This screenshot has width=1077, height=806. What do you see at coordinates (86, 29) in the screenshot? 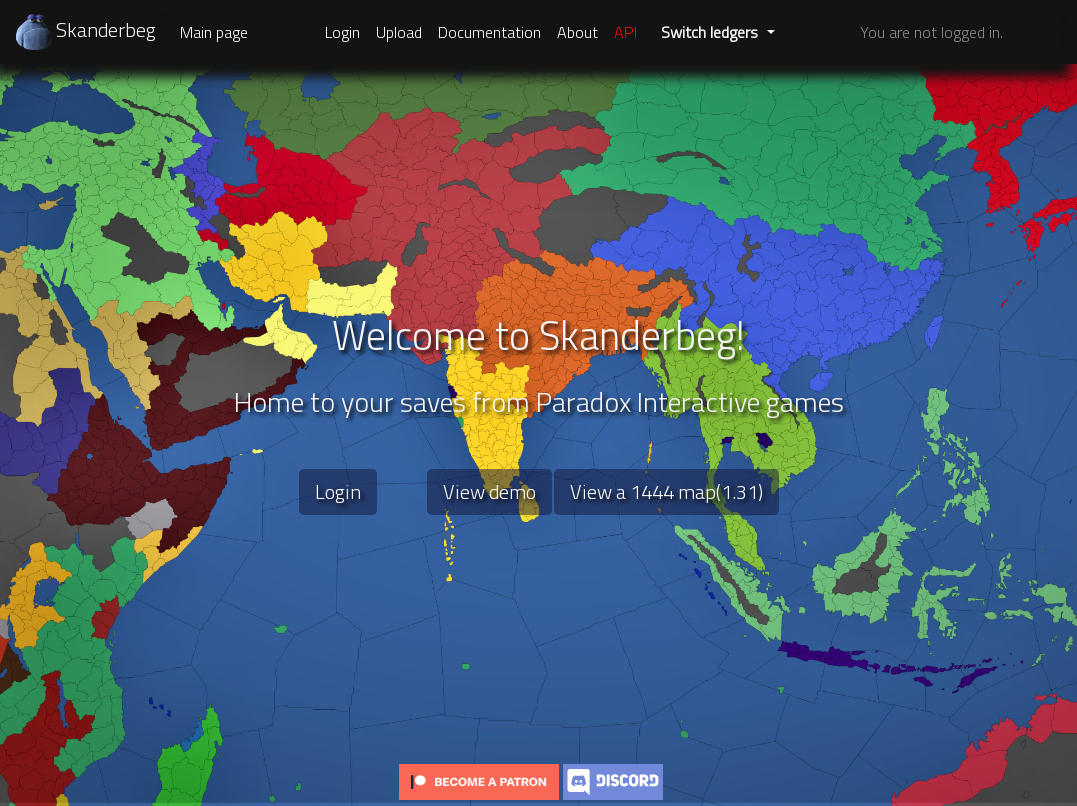
I see `Skanderbeg` at bounding box center [86, 29].